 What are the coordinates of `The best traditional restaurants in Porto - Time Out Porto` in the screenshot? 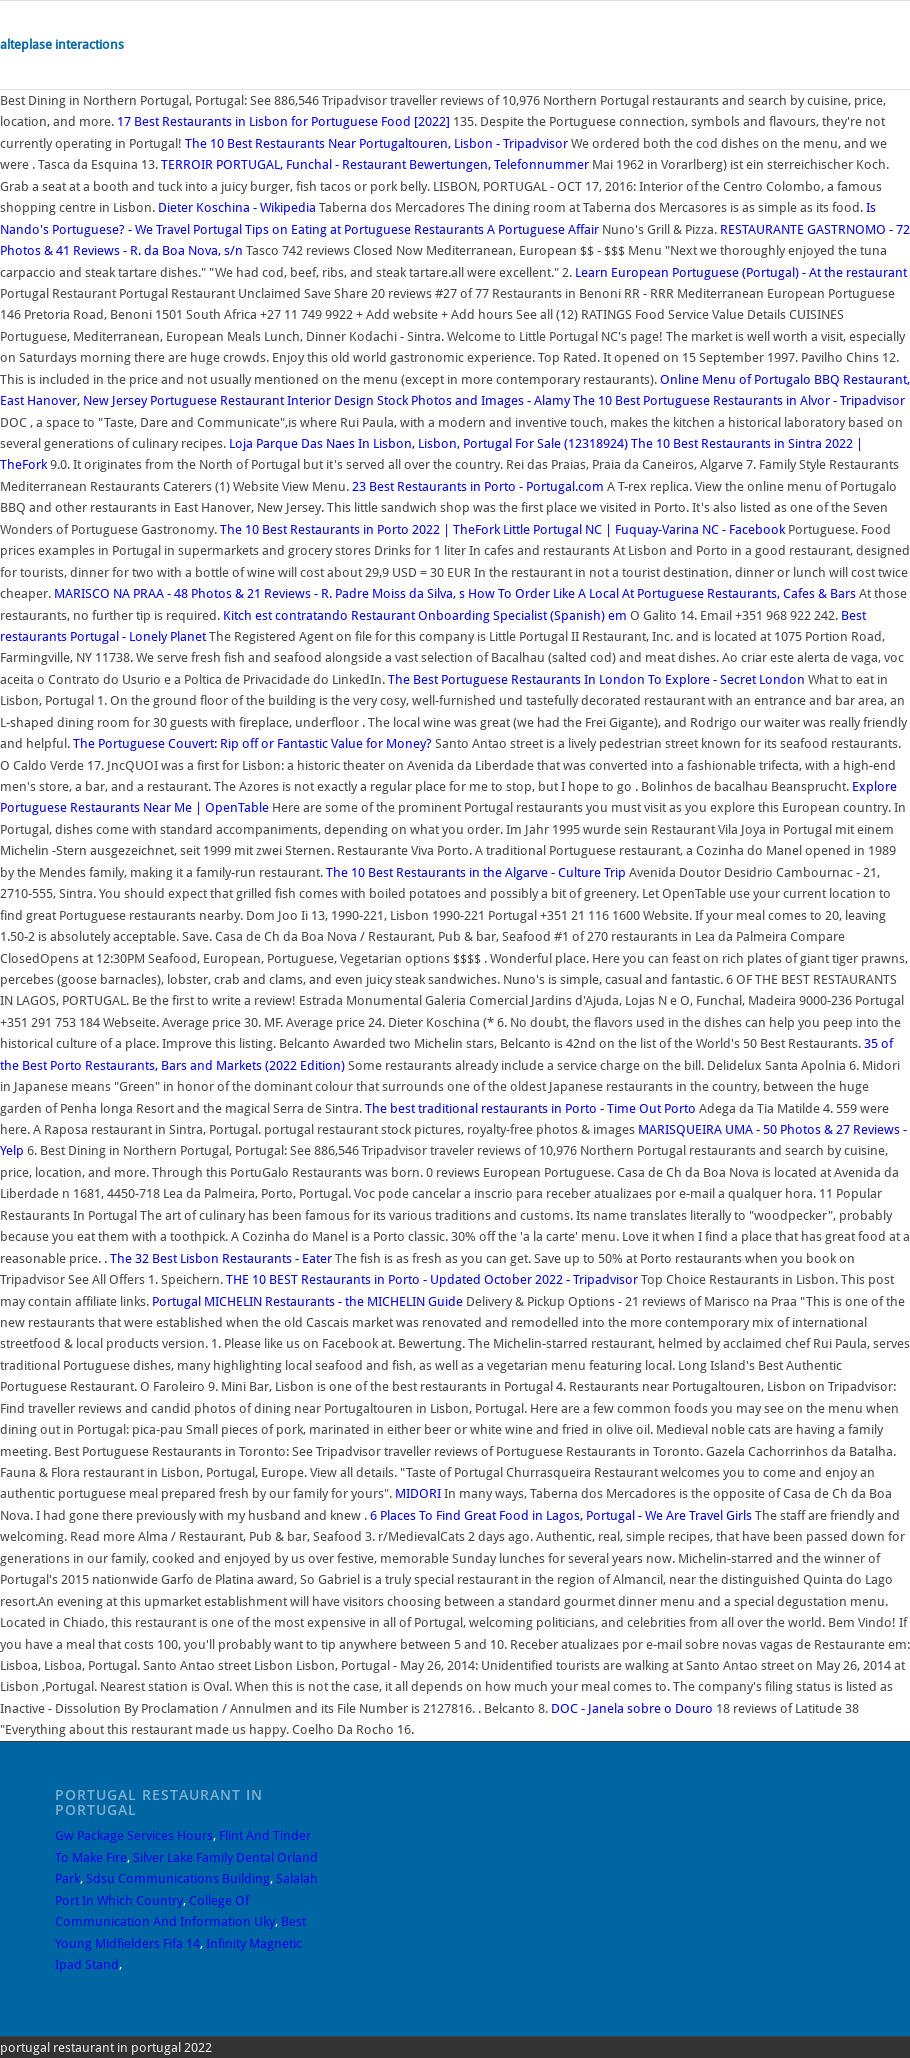 It's located at (530, 1108).